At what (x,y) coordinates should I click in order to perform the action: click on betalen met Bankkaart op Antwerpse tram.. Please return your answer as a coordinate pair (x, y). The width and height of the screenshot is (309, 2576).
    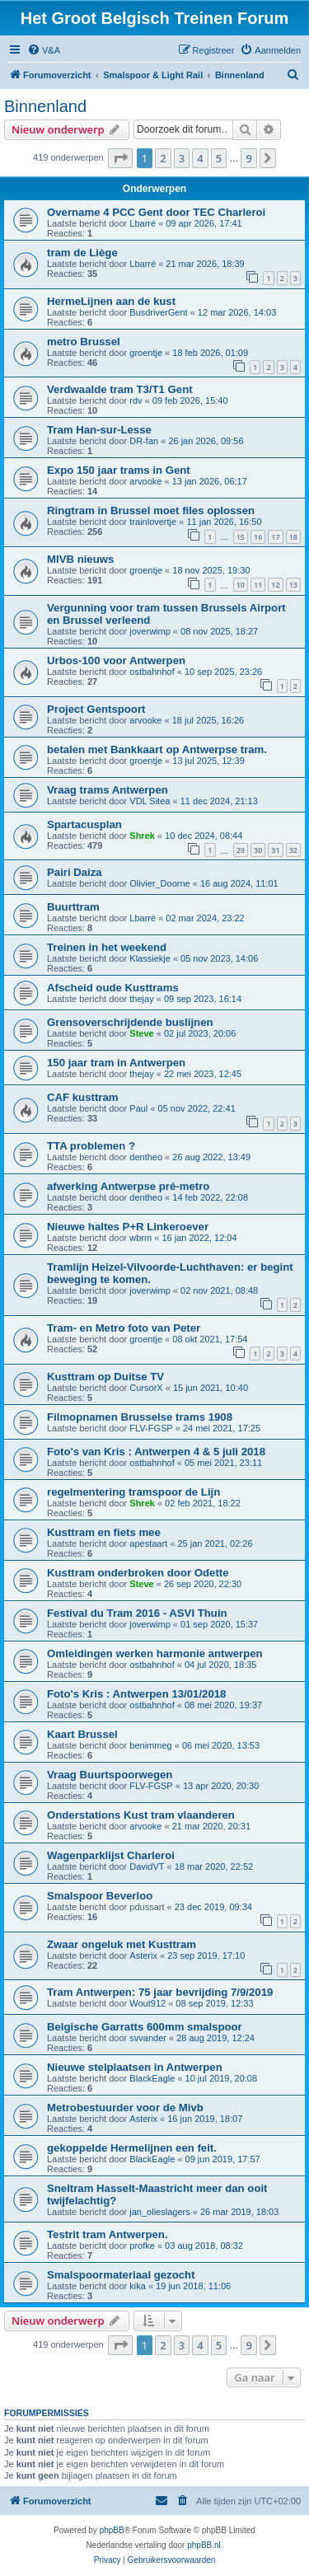
    Looking at the image, I should click on (157, 749).